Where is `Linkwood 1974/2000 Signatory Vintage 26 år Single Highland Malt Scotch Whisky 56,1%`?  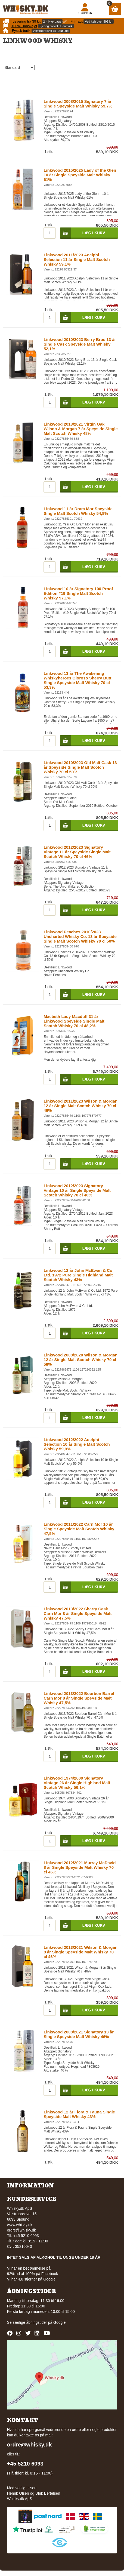
Linkwood 1974/2000 Signatory Vintage 26 år Single Highland Malt Scotch Whisky 56,1% is located at coordinates (77, 1783).